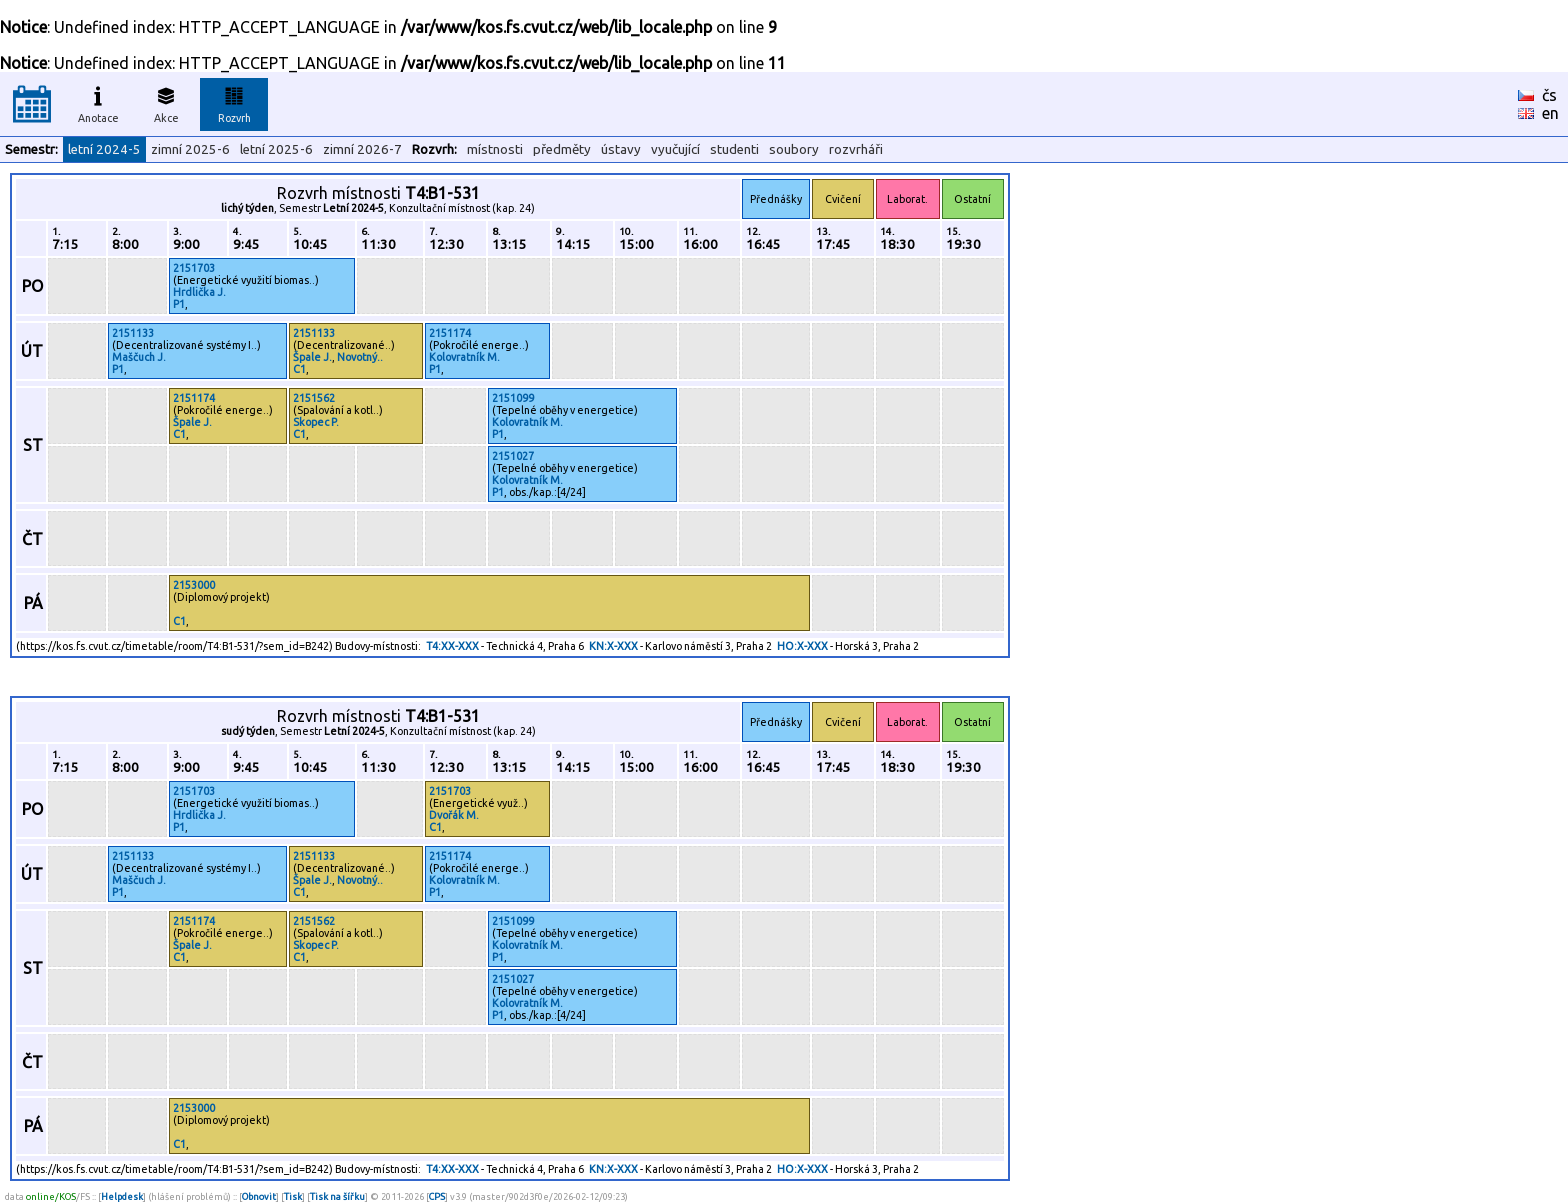  What do you see at coordinates (194, 268) in the screenshot?
I see `2151703` at bounding box center [194, 268].